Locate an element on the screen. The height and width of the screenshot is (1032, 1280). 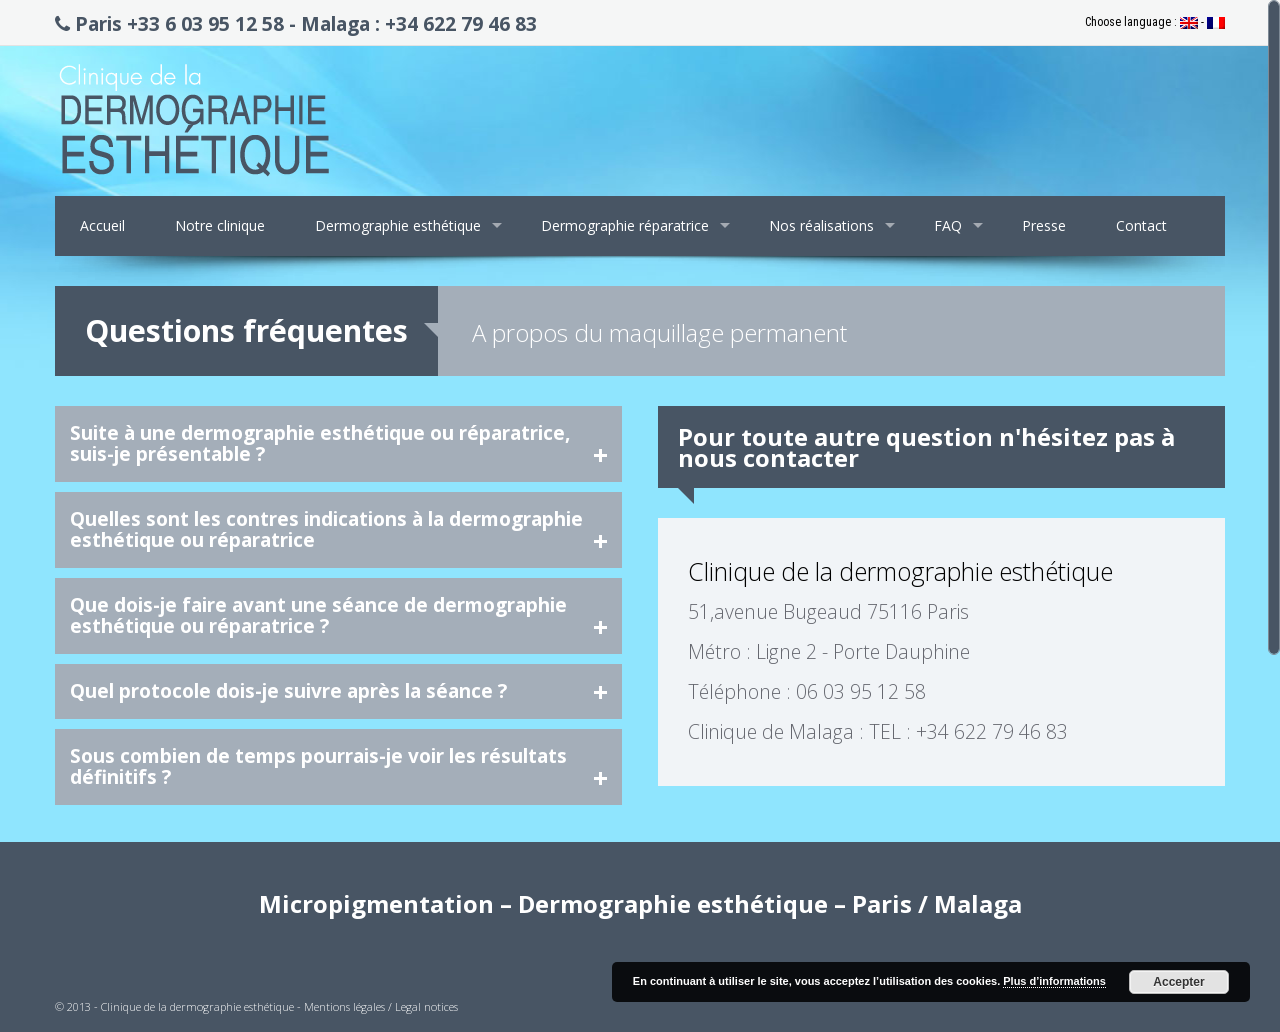
Dermographie réparatrice is located at coordinates (625, 225).